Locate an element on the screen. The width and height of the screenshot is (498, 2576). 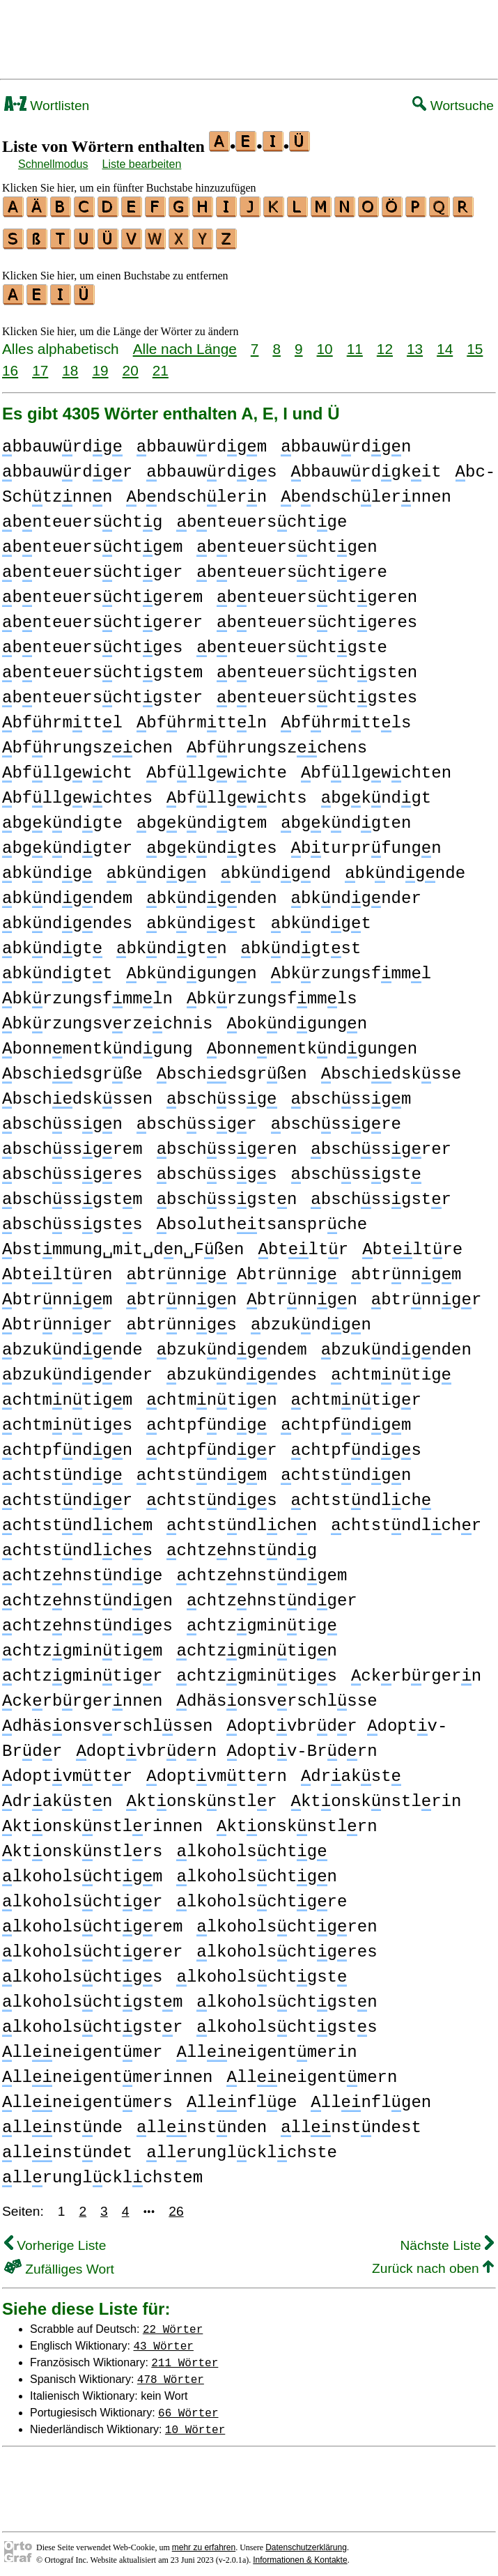
14 is located at coordinates (445, 342).